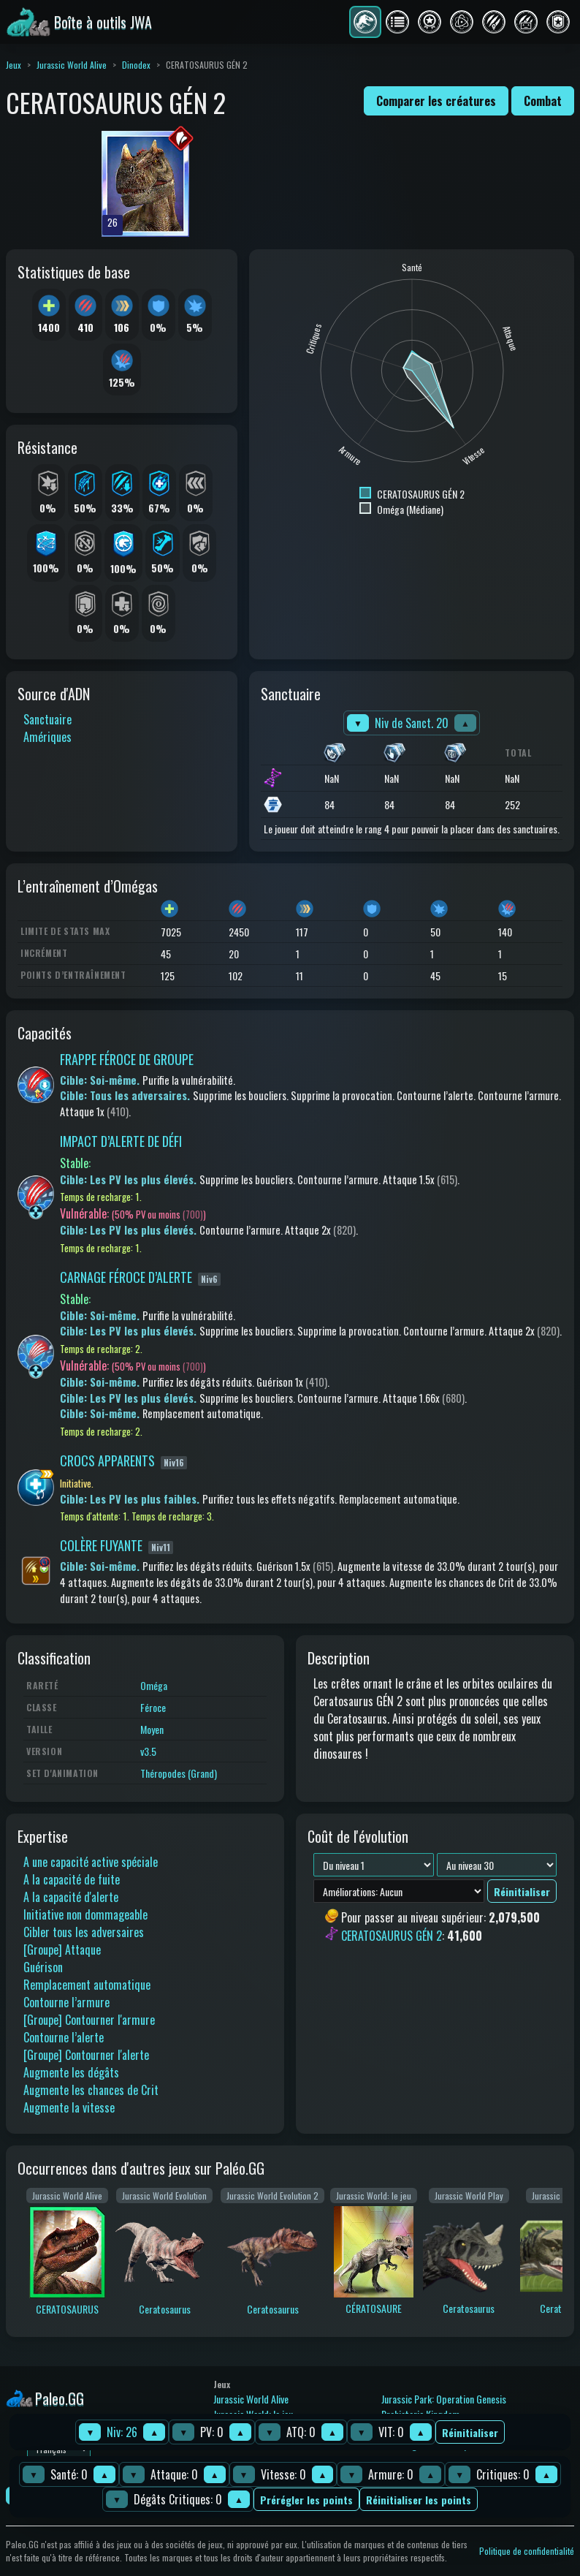  What do you see at coordinates (91, 2090) in the screenshot?
I see `Augmente les chances de Crit` at bounding box center [91, 2090].